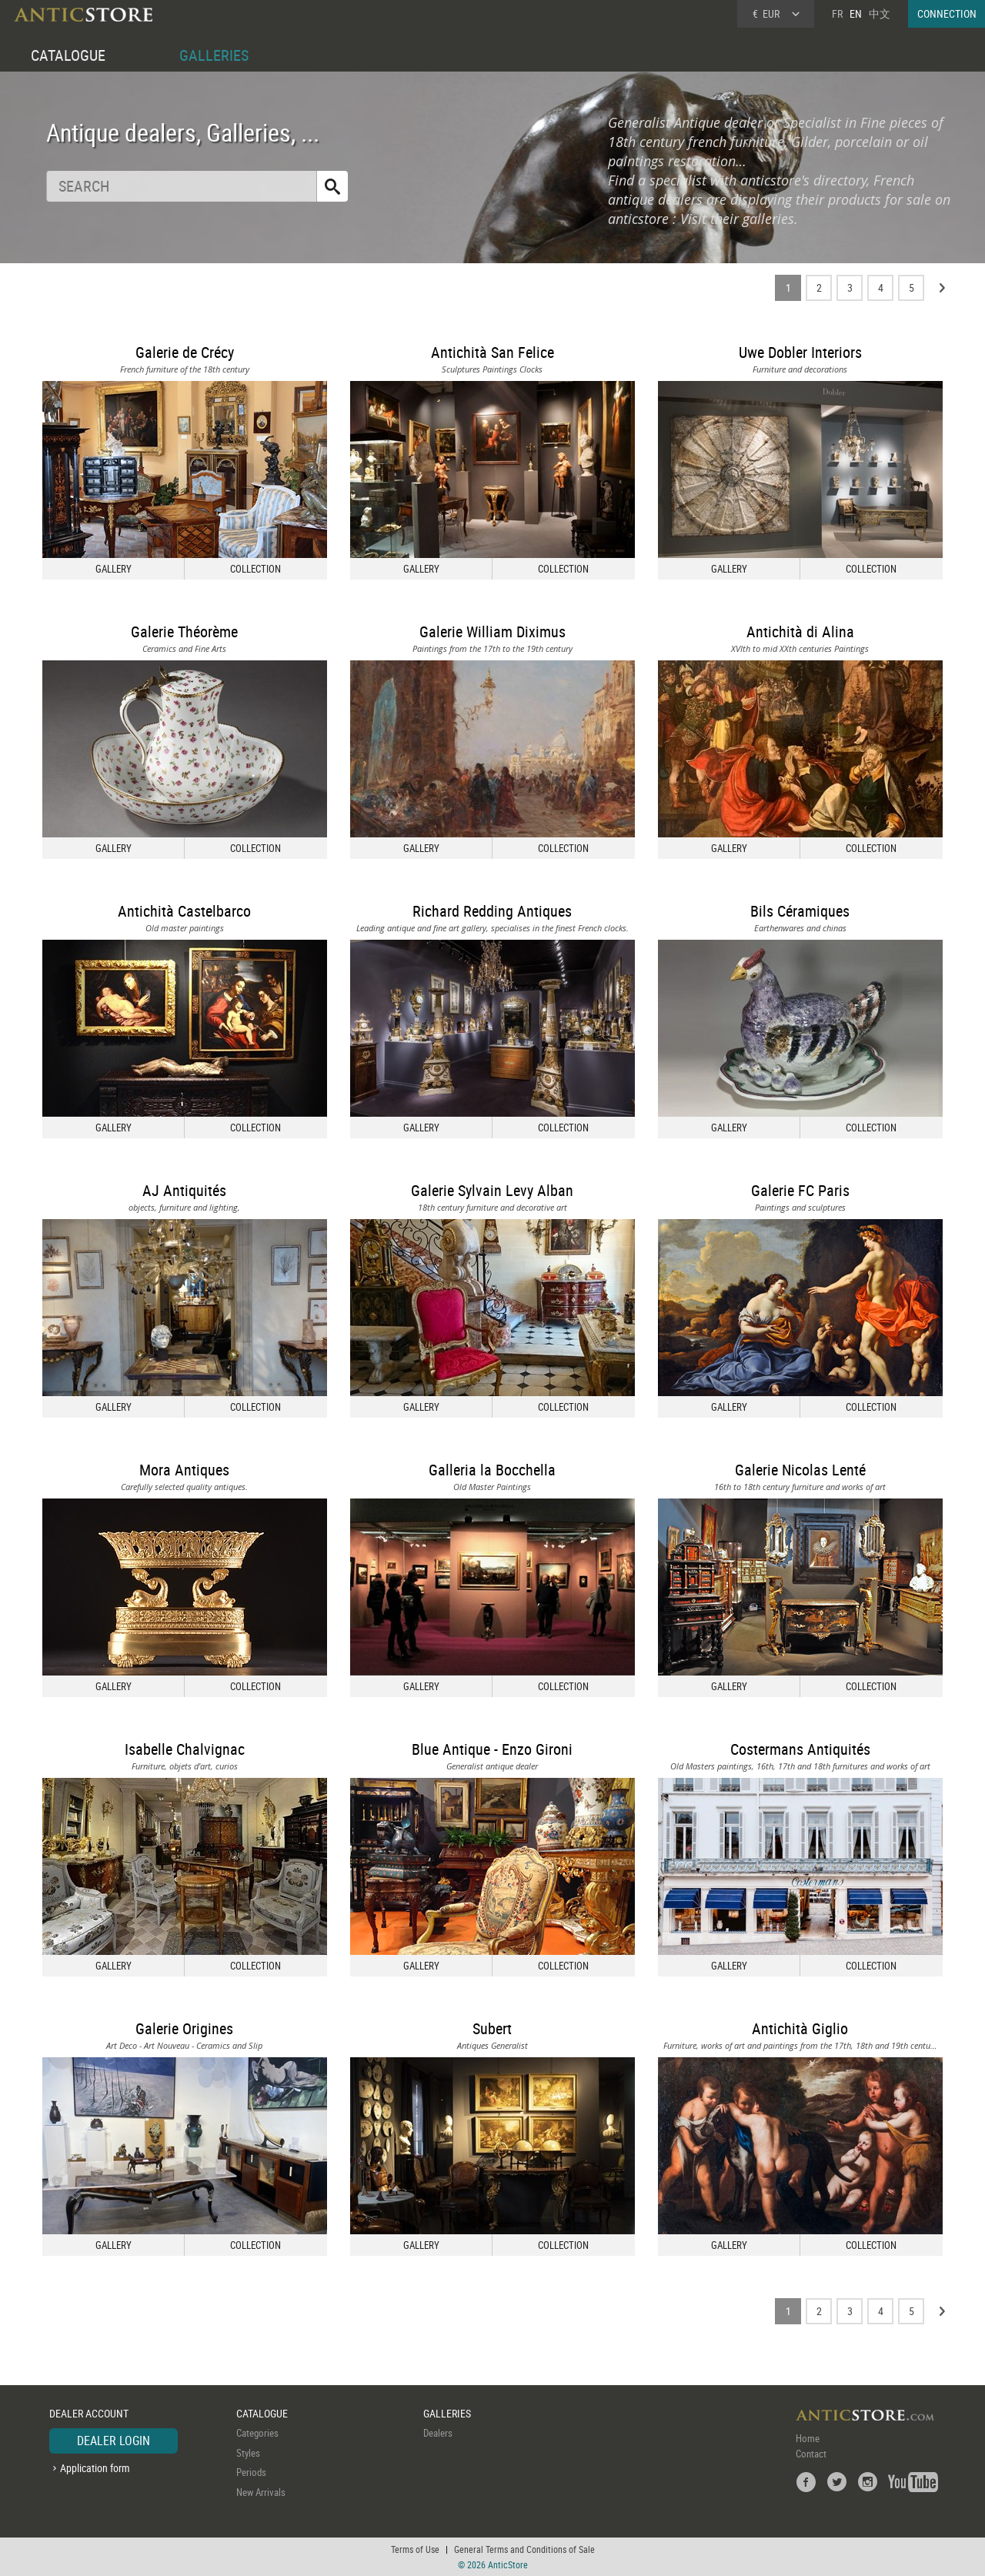  I want to click on DEALER LOGIN, so click(113, 2440).